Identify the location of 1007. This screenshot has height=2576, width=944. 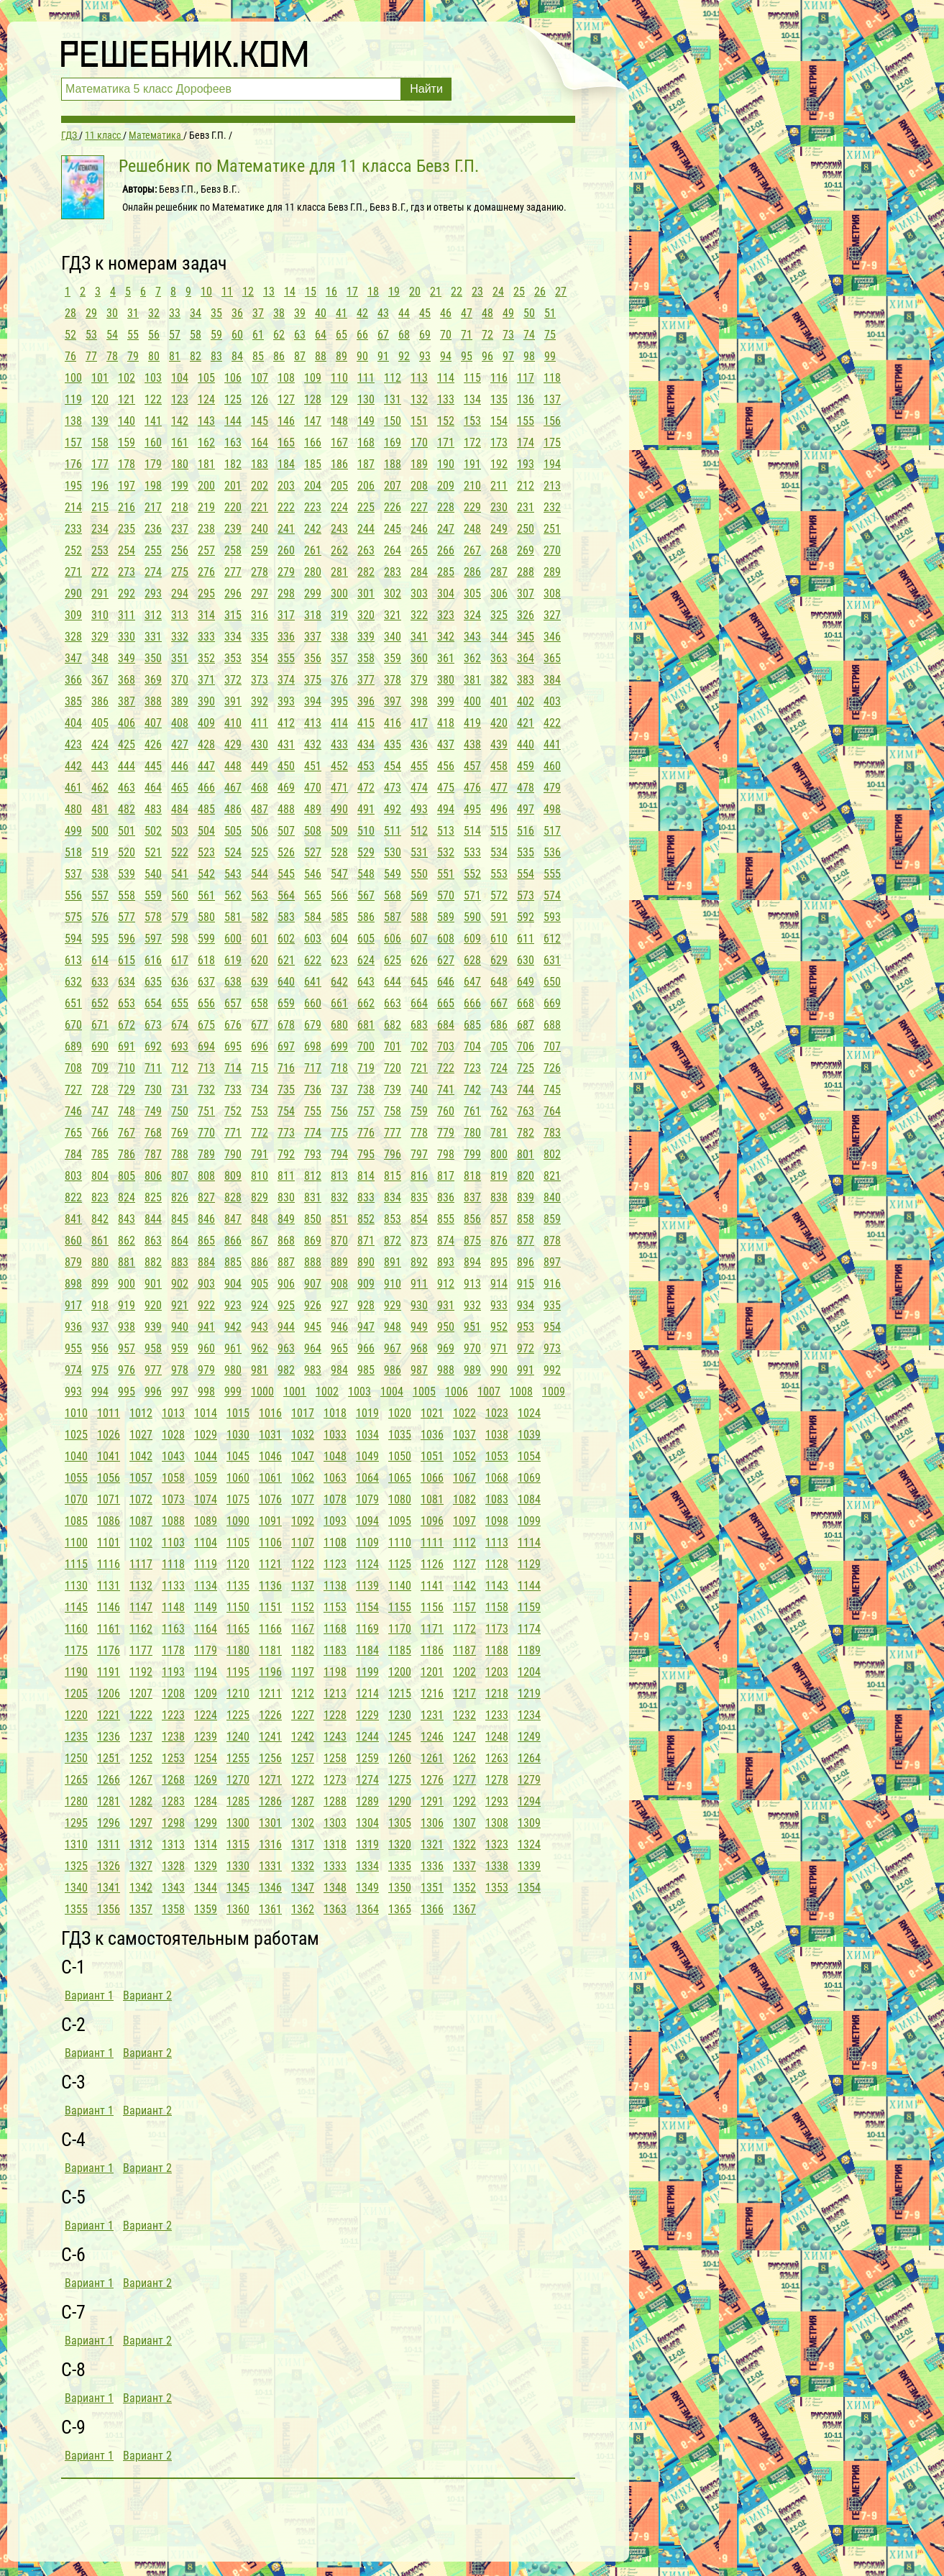
(488, 1391).